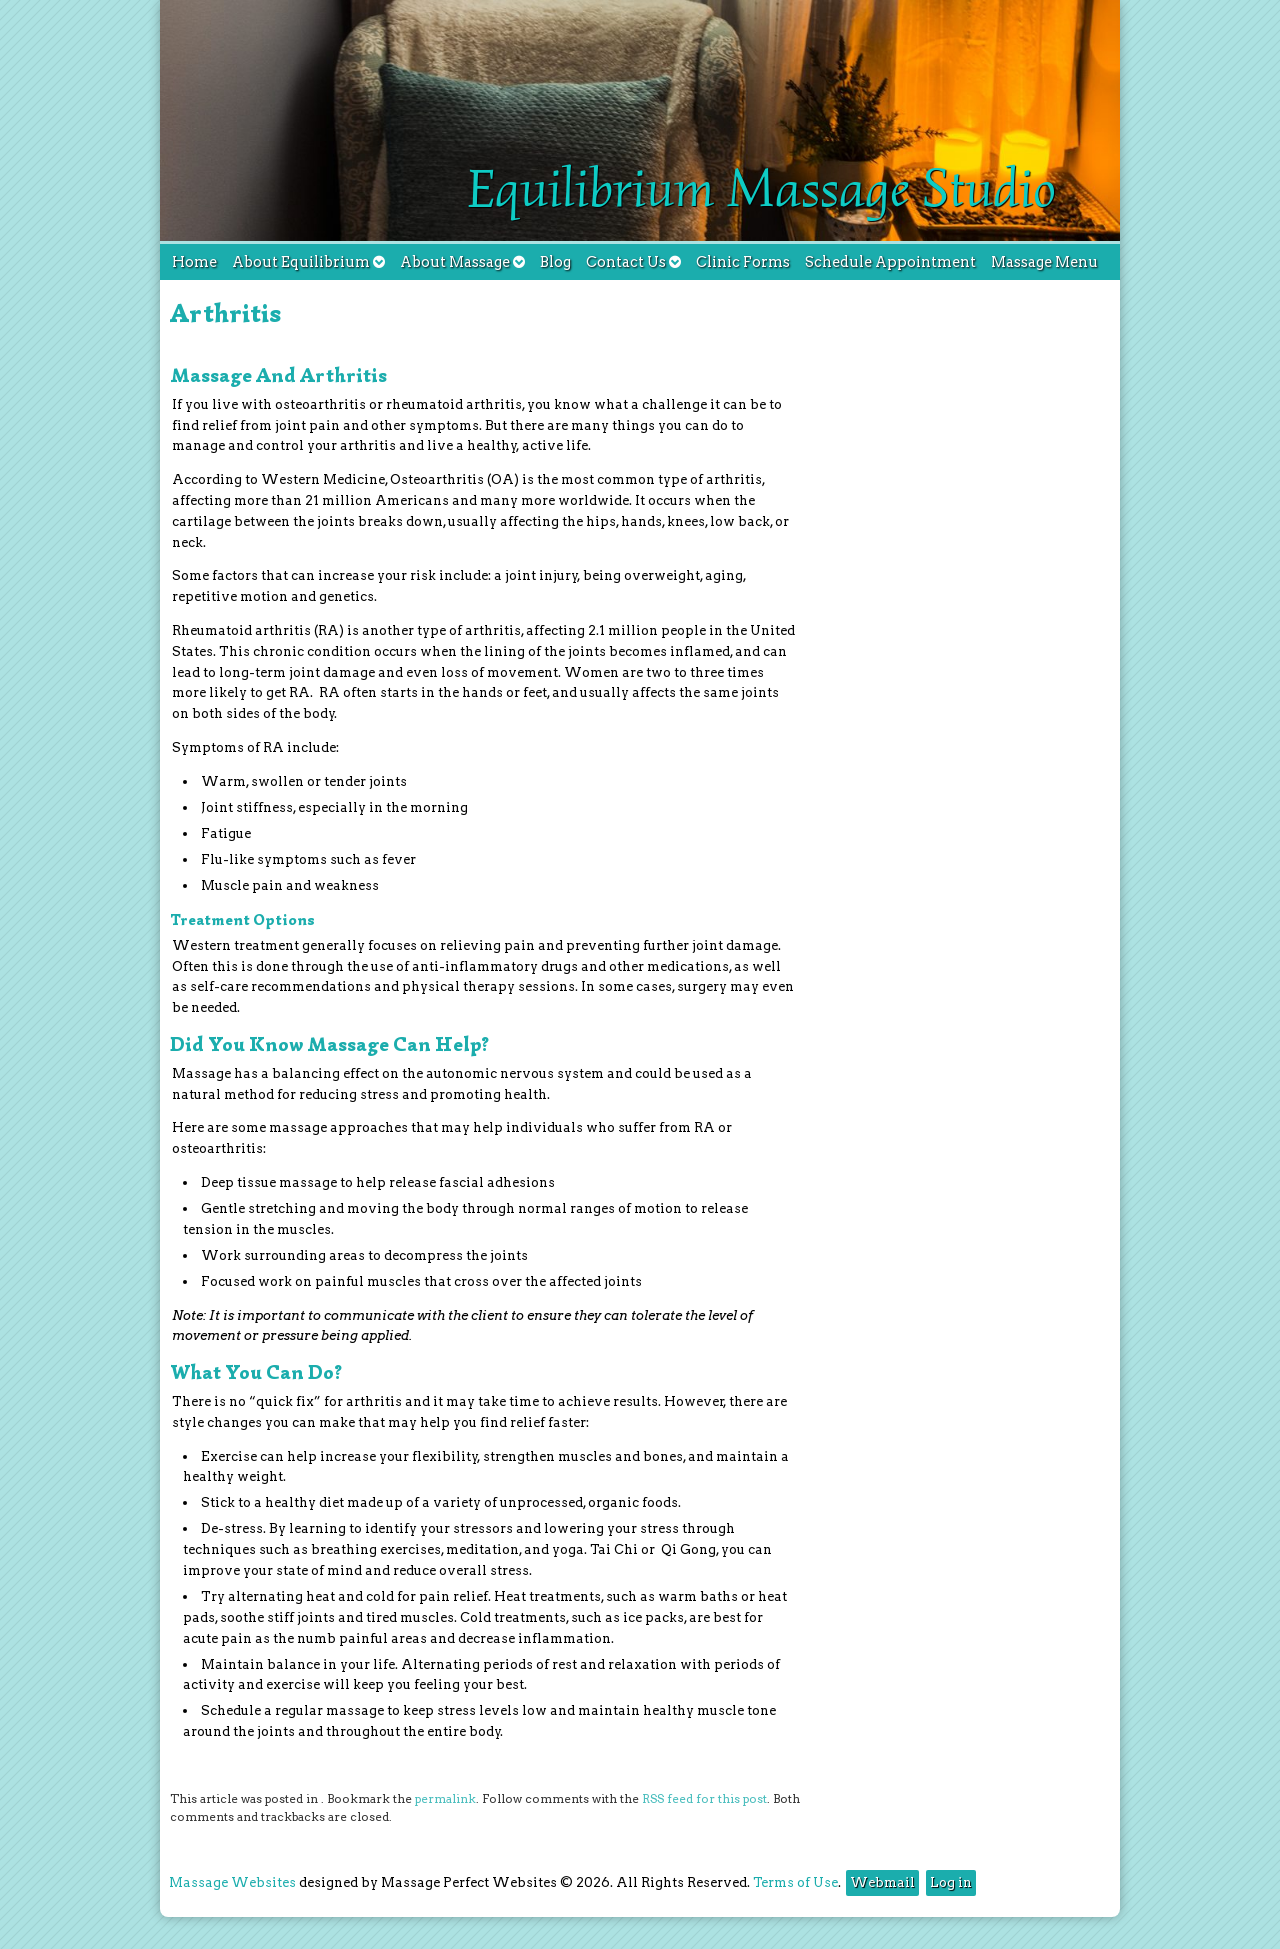 The height and width of the screenshot is (1949, 1280). What do you see at coordinates (1044, 262) in the screenshot?
I see `Massage Menu` at bounding box center [1044, 262].